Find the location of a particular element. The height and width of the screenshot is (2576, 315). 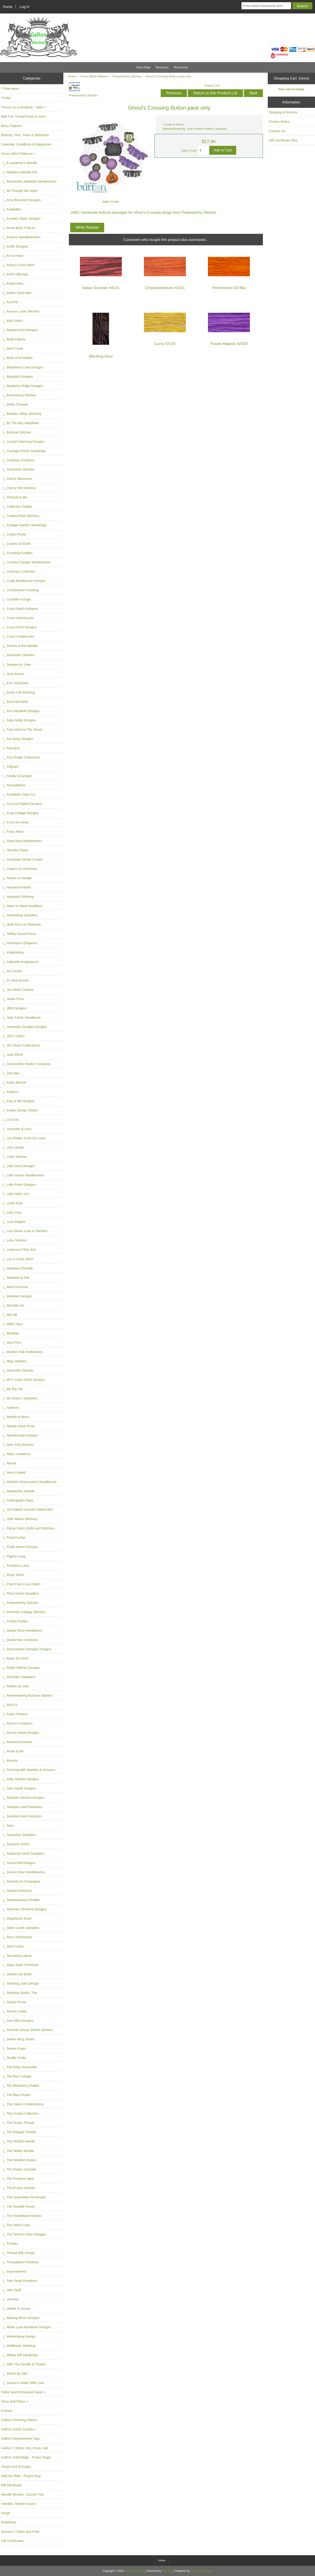

|_ Sambrie Stitches Designs is located at coordinates (22, 1797).